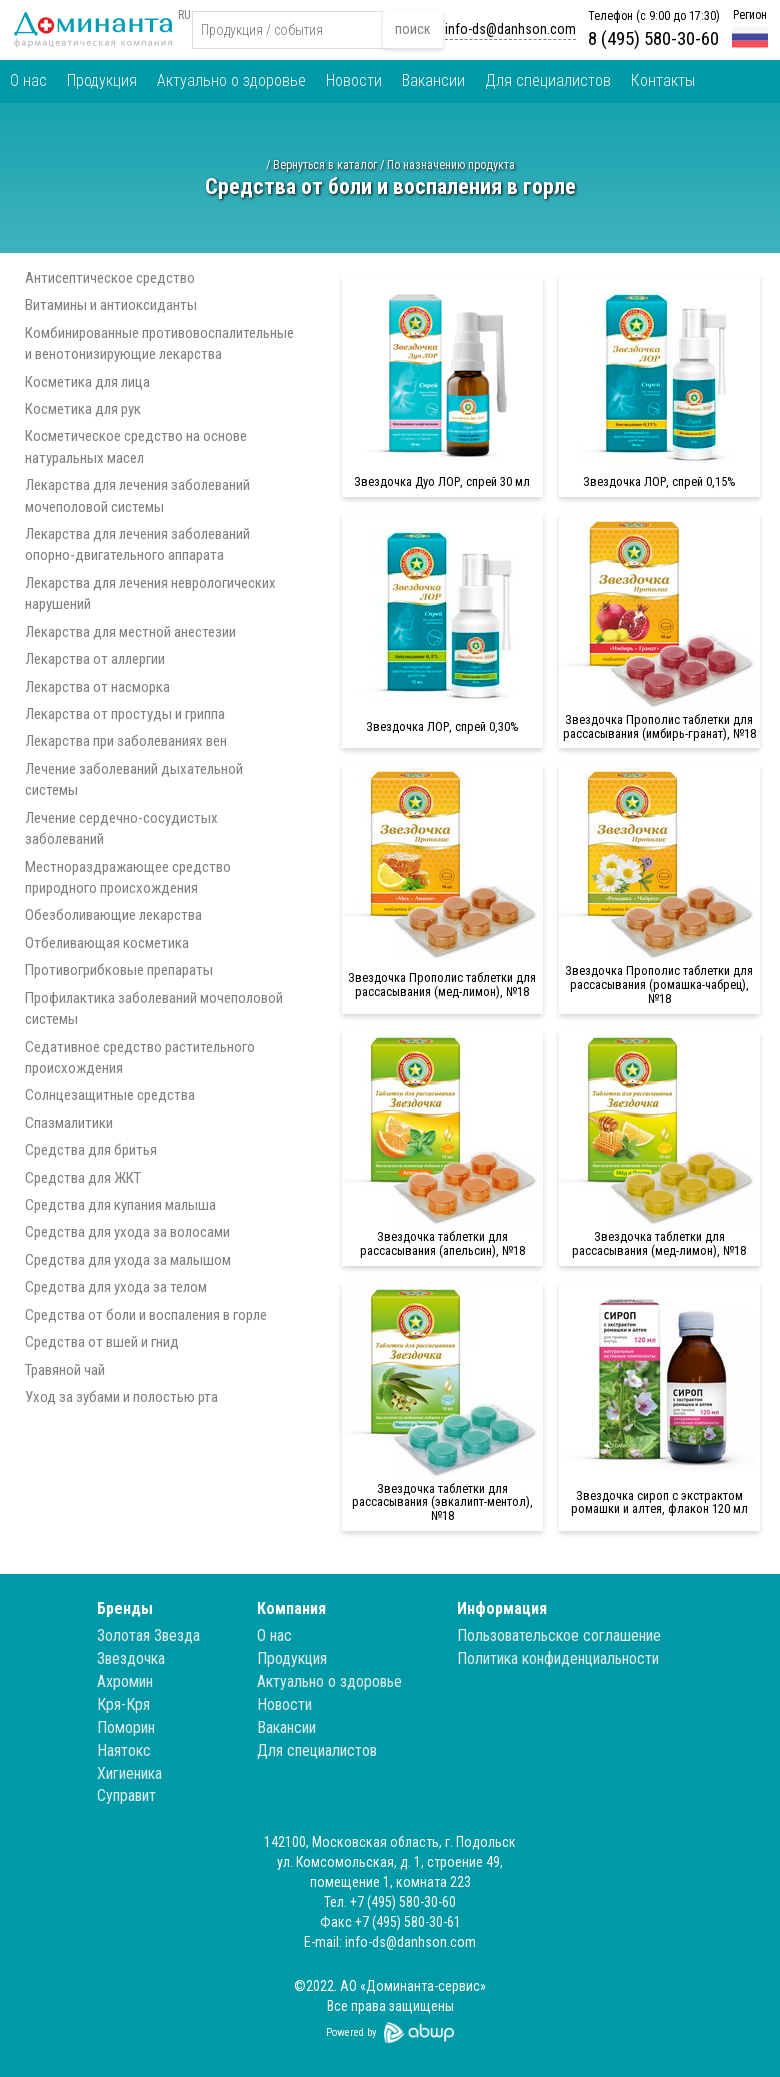 The width and height of the screenshot is (780, 2077). What do you see at coordinates (102, 80) in the screenshot?
I see `Продукция` at bounding box center [102, 80].